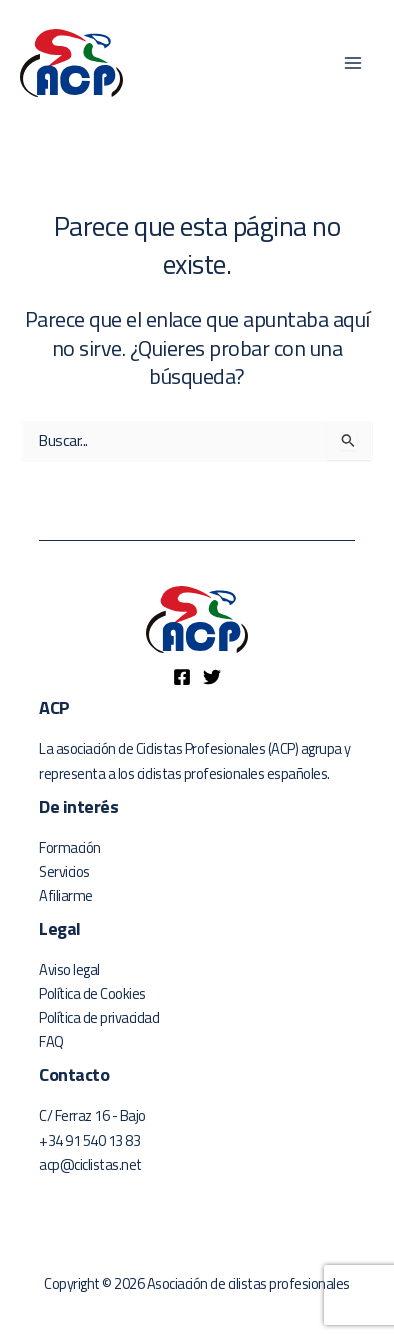  Describe the element at coordinates (69, 969) in the screenshot. I see `Aviso legal` at that location.